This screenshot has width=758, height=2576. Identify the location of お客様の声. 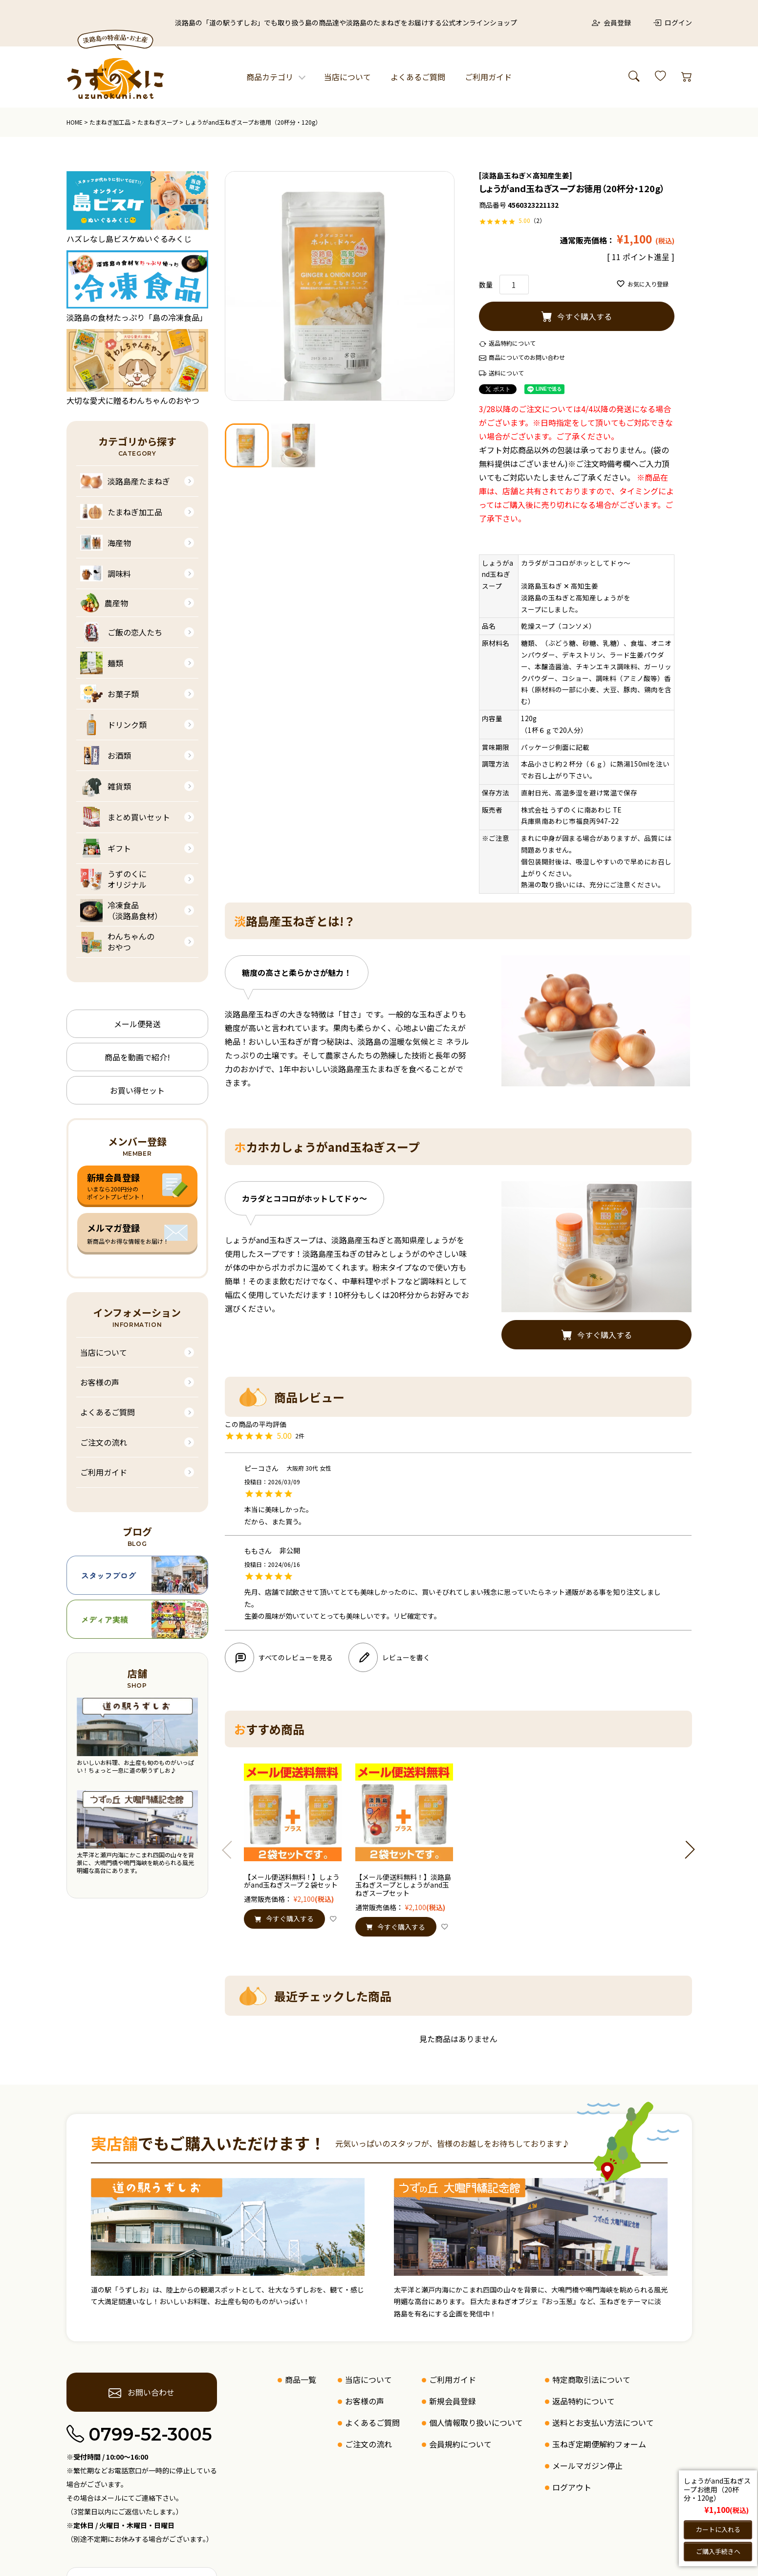
(99, 1382).